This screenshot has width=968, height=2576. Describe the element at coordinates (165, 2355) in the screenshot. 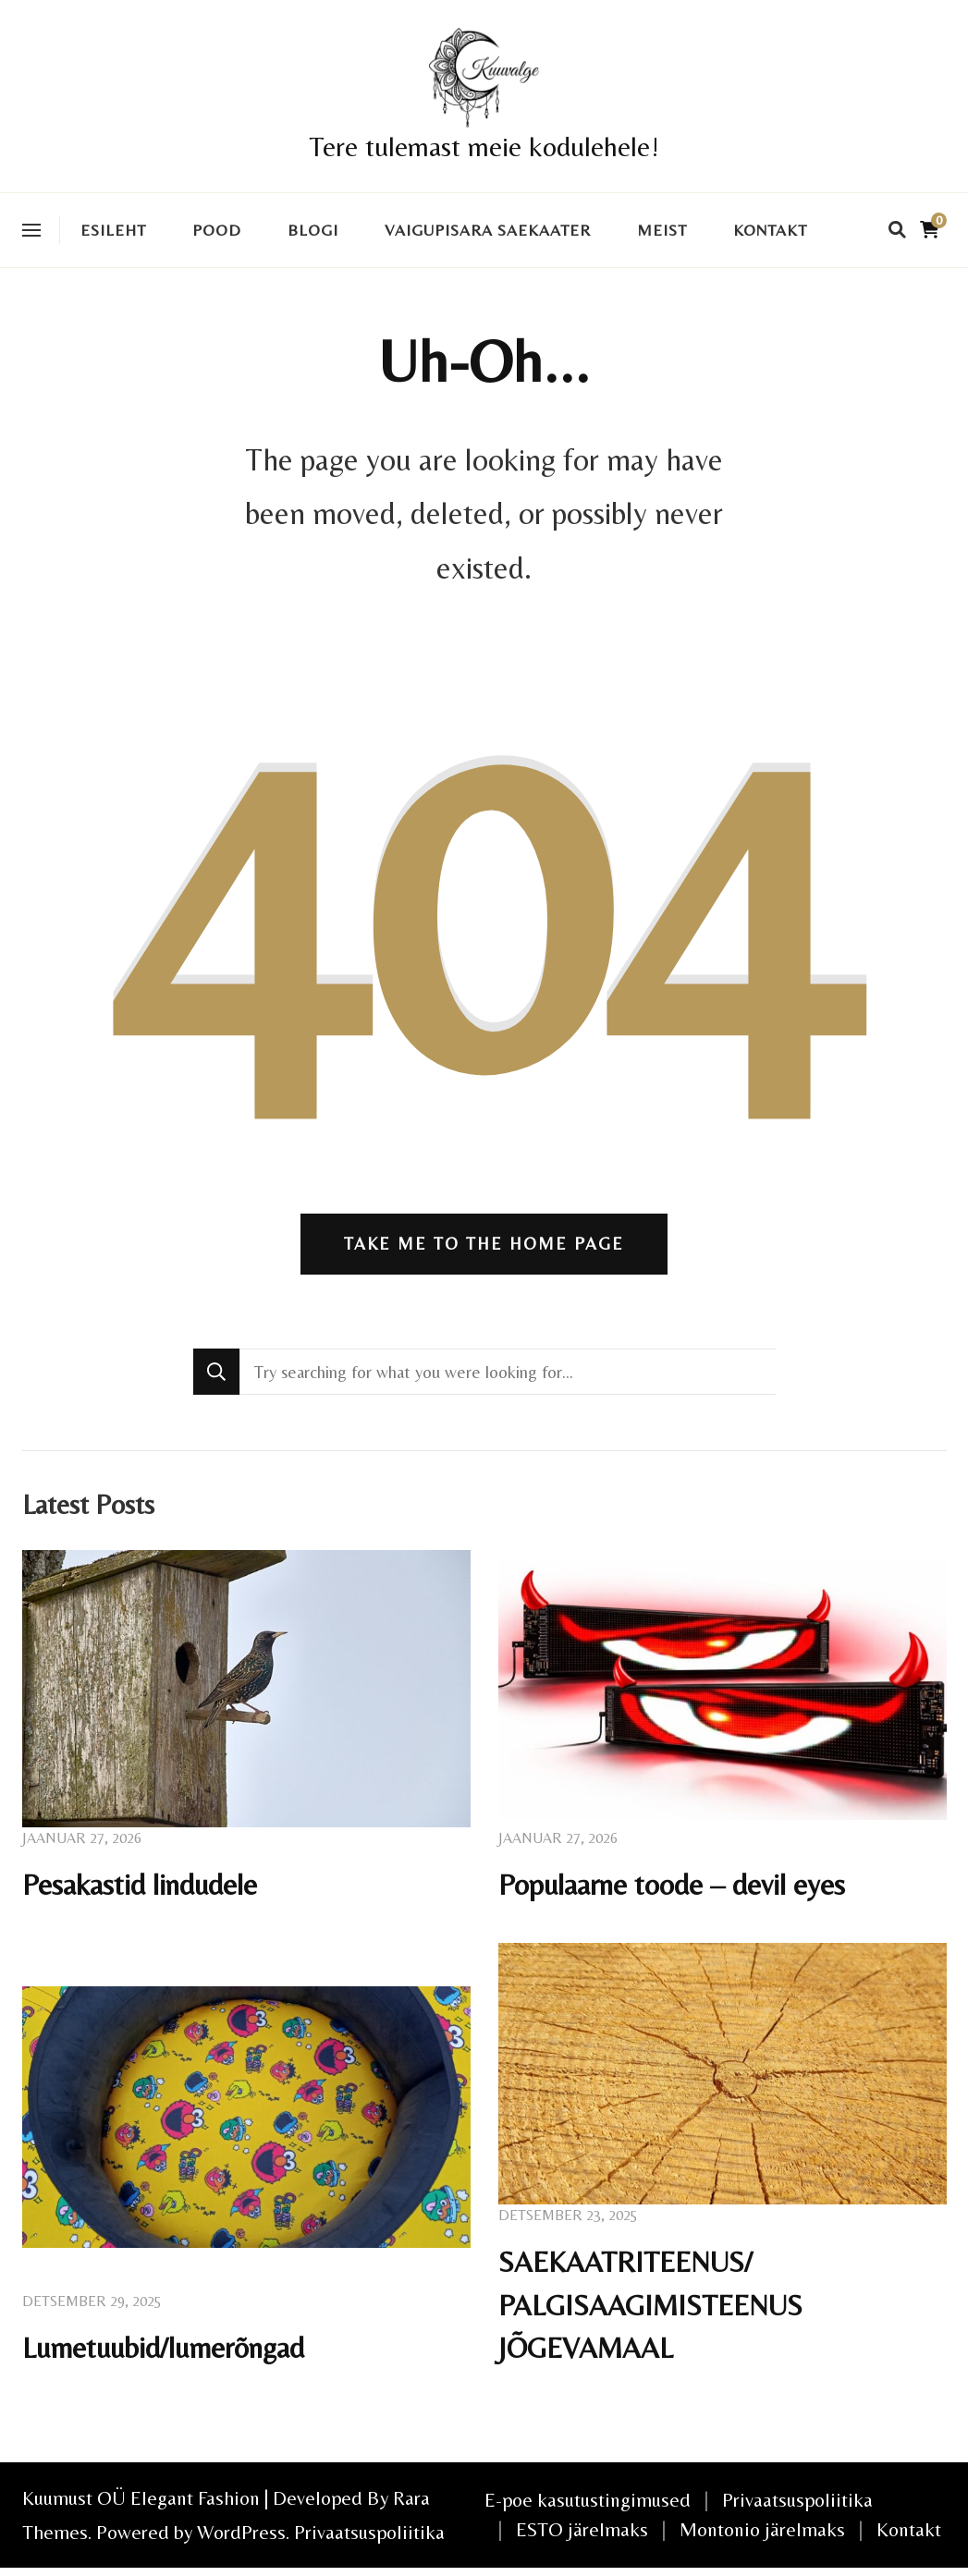

I see `Lumetuubid/lumerõngad` at that location.